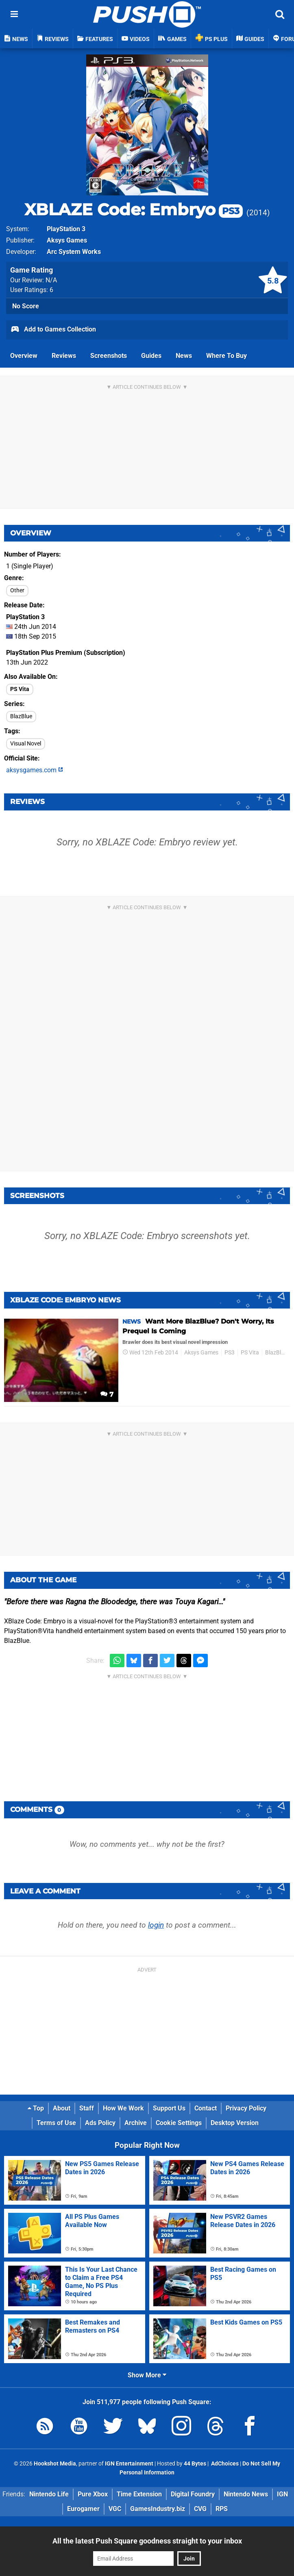 The height and width of the screenshot is (2576, 294). Describe the element at coordinates (21, 716) in the screenshot. I see `BlazBlue` at that location.